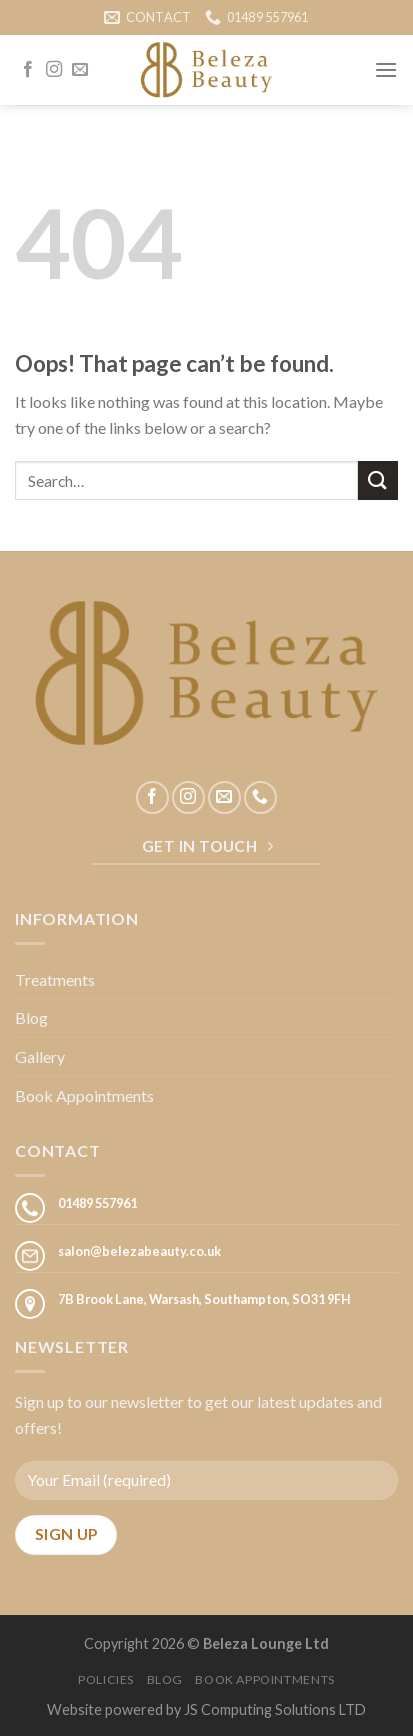 Image resolution: width=413 pixels, height=1736 pixels. I want to click on [Follow on Facebook], so click(28, 70).